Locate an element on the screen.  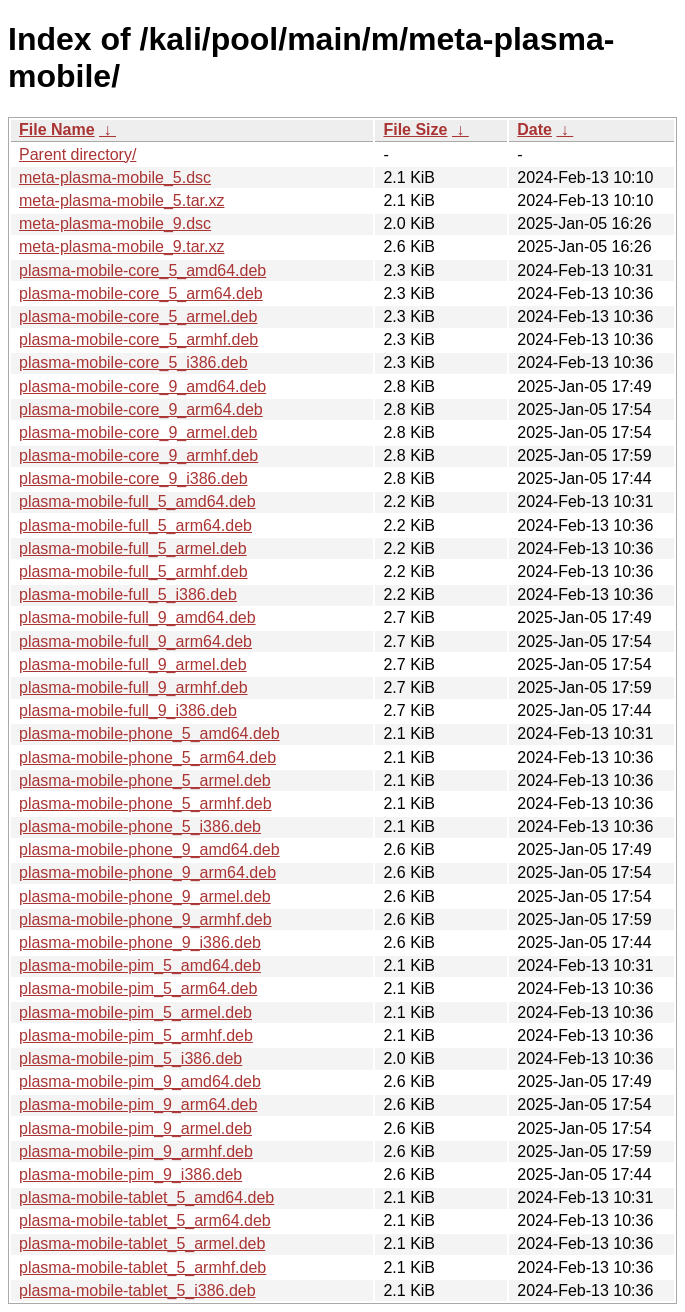
plasma-mobile-full_9_i386.deb is located at coordinates (128, 710).